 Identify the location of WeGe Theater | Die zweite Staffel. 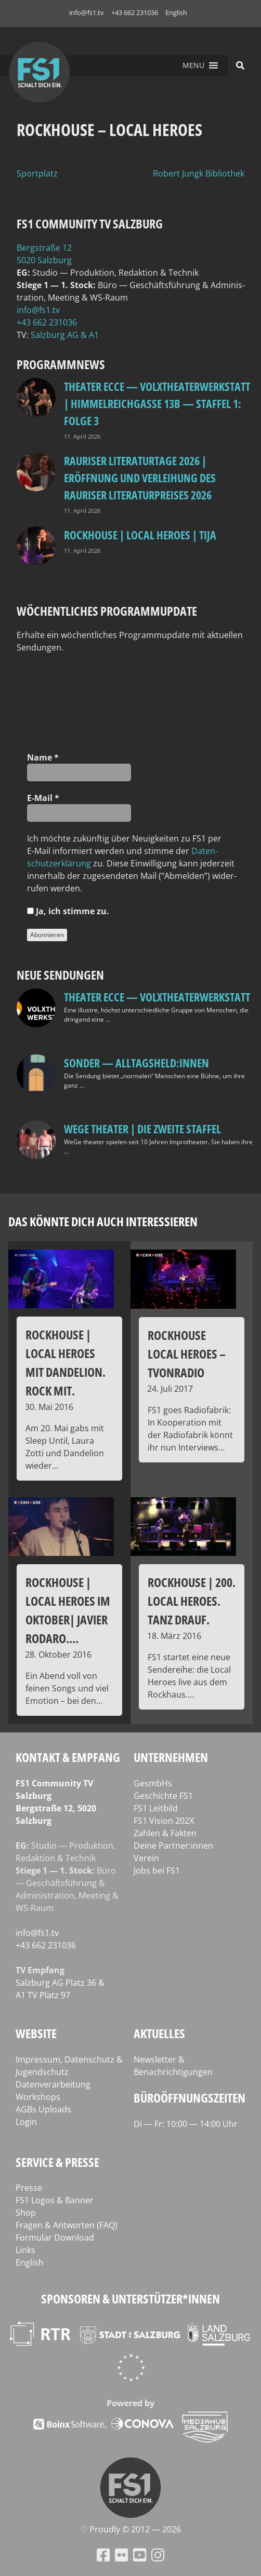
(142, 1128).